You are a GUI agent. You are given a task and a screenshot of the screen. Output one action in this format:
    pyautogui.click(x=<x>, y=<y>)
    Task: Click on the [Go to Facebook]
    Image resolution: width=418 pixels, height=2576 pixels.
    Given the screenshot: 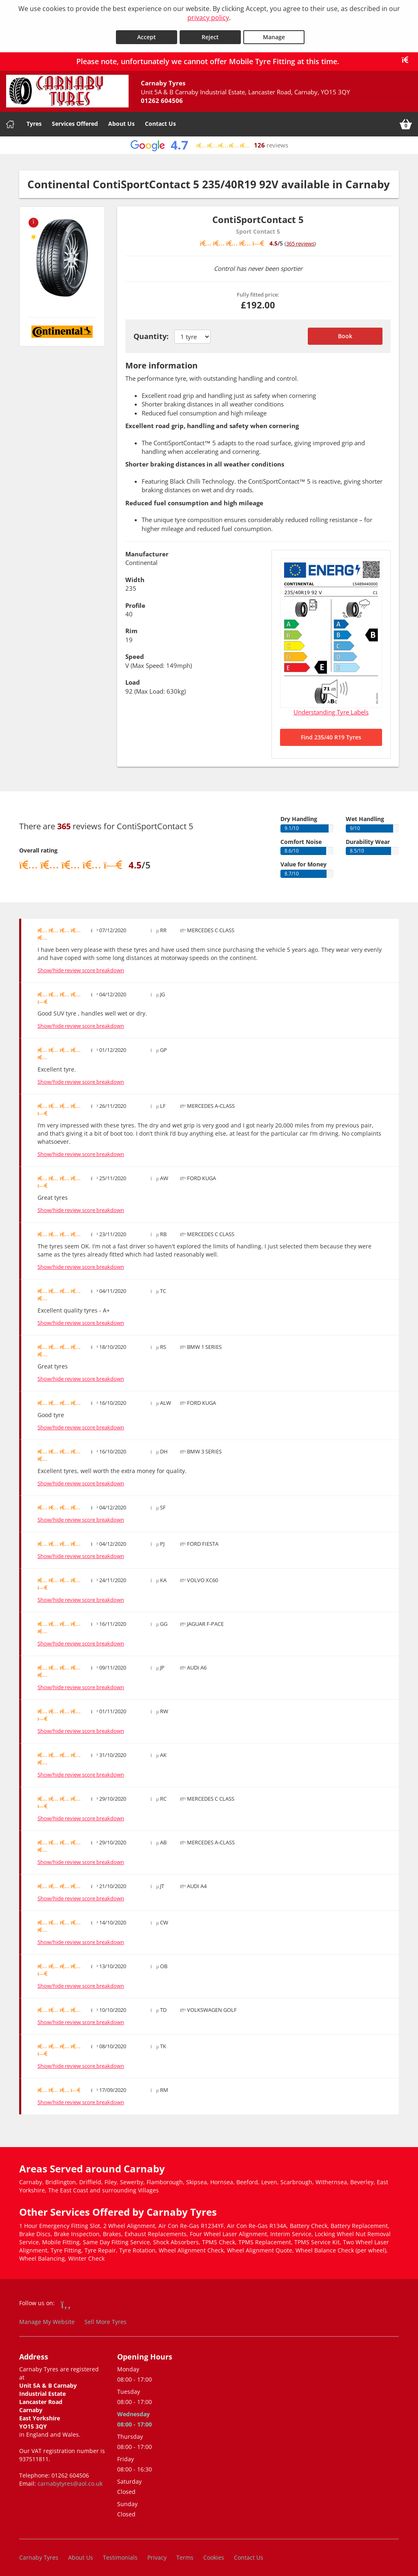 What is the action you would take?
    pyautogui.click(x=66, y=2300)
    